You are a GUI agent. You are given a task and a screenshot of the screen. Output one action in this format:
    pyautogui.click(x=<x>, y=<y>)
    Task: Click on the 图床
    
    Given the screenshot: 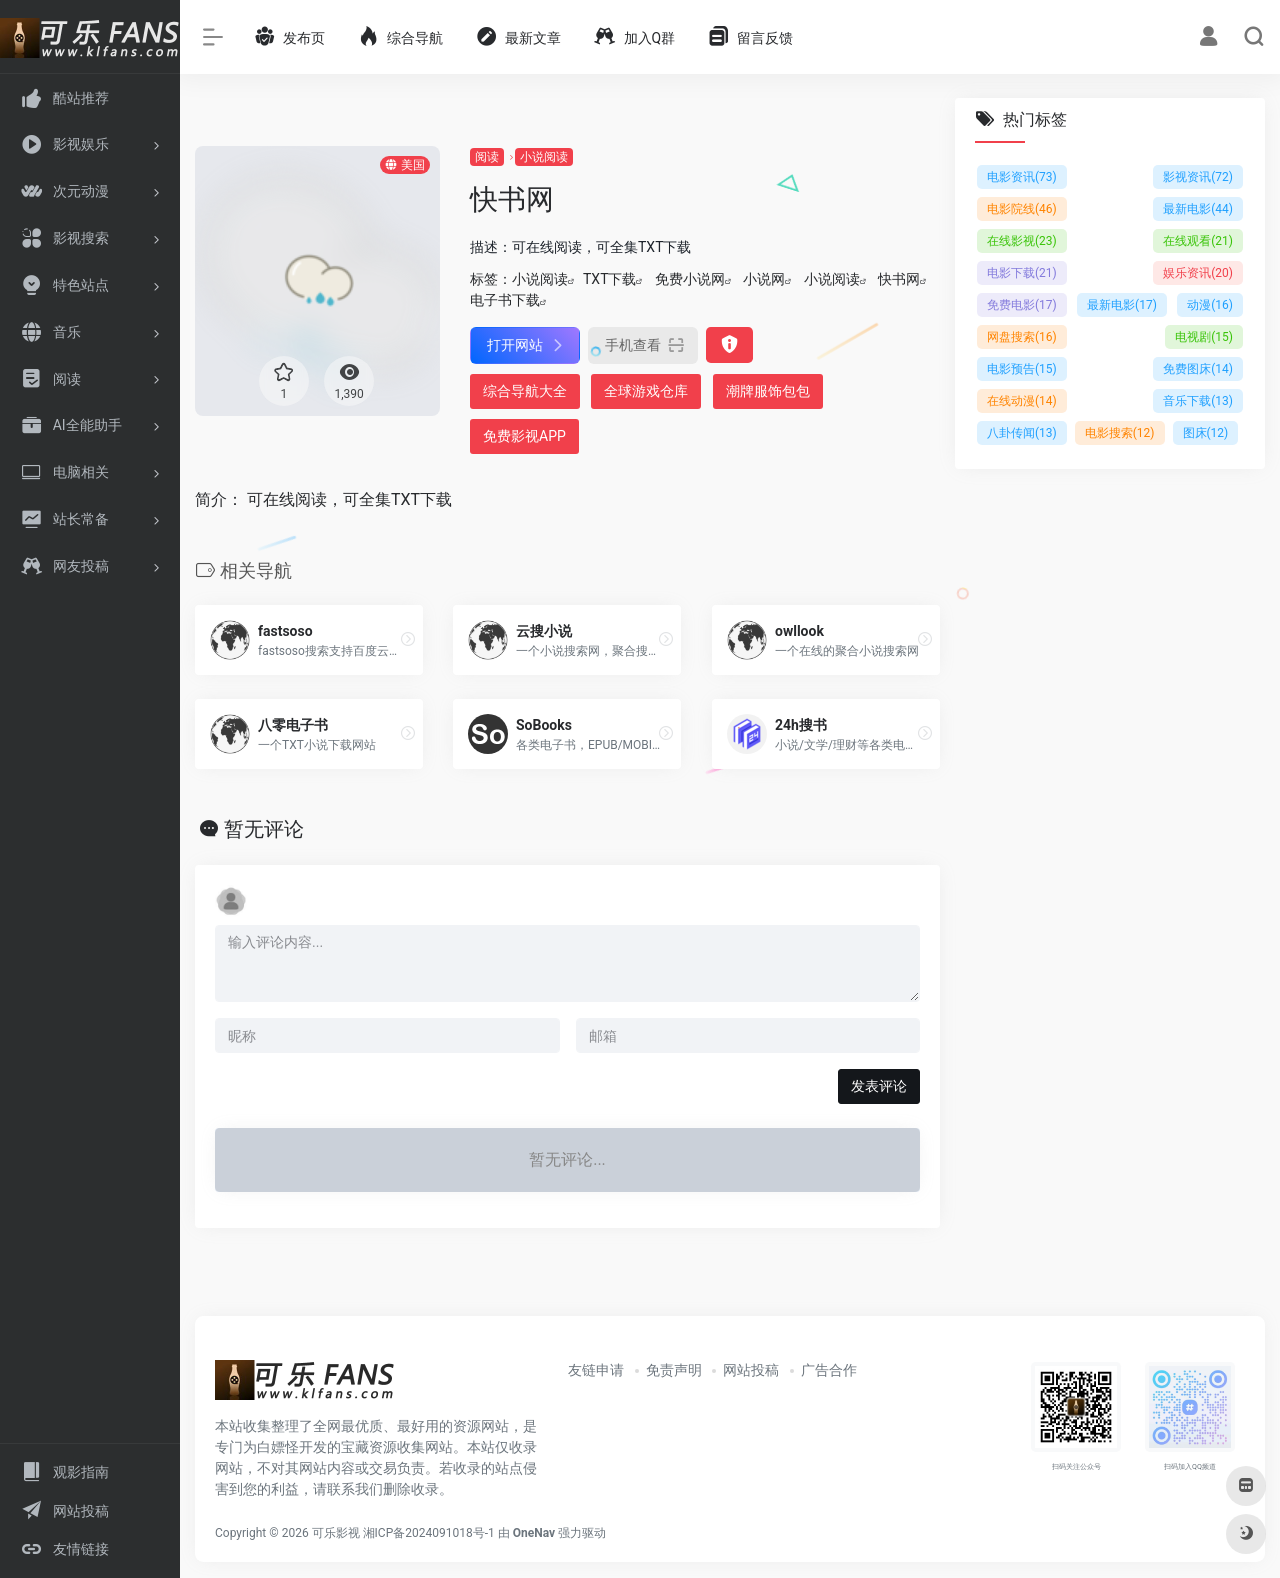 What is the action you would take?
    pyautogui.click(x=1206, y=433)
    